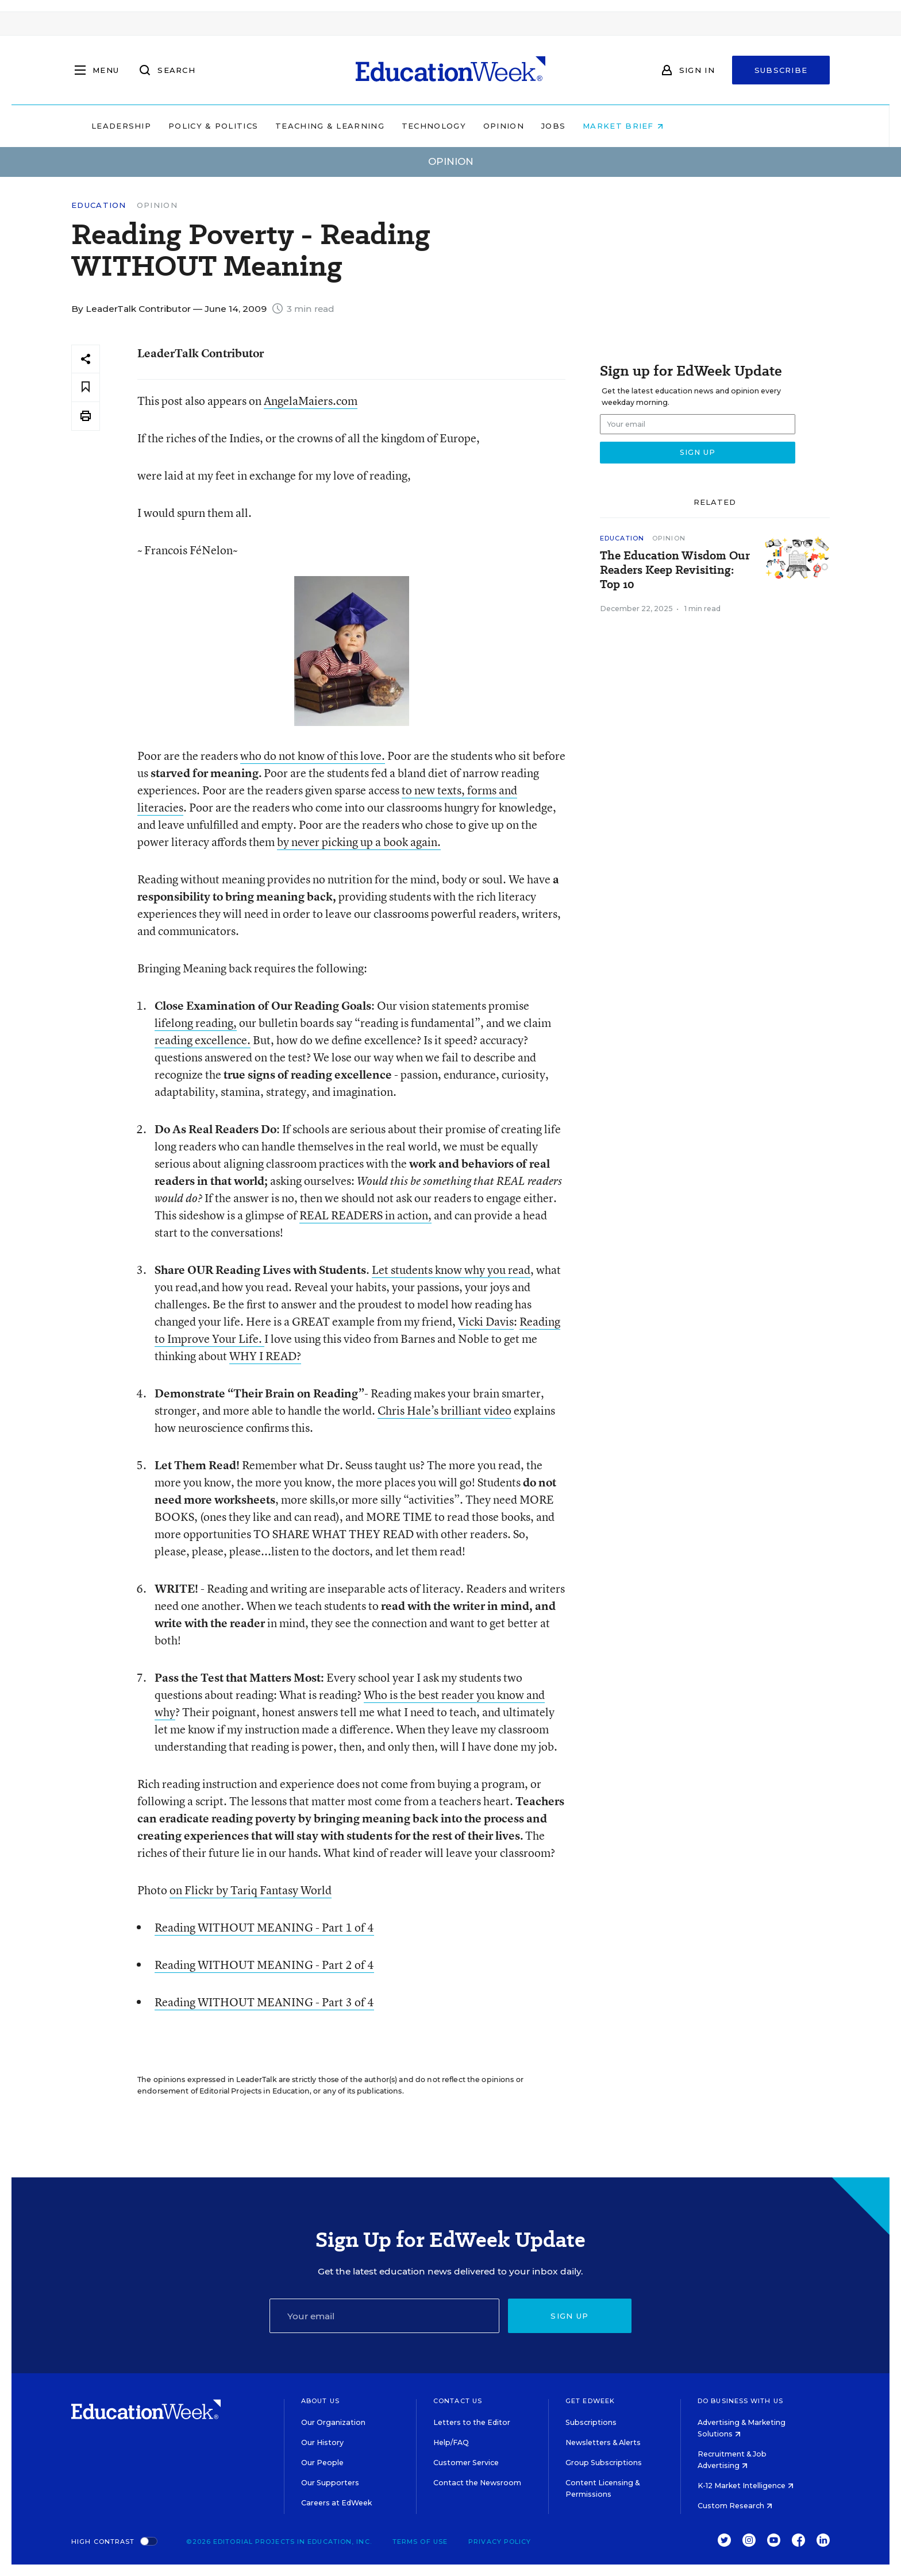 This screenshot has width=901, height=2576. Describe the element at coordinates (626, 125) in the screenshot. I see `Jobs` at that location.